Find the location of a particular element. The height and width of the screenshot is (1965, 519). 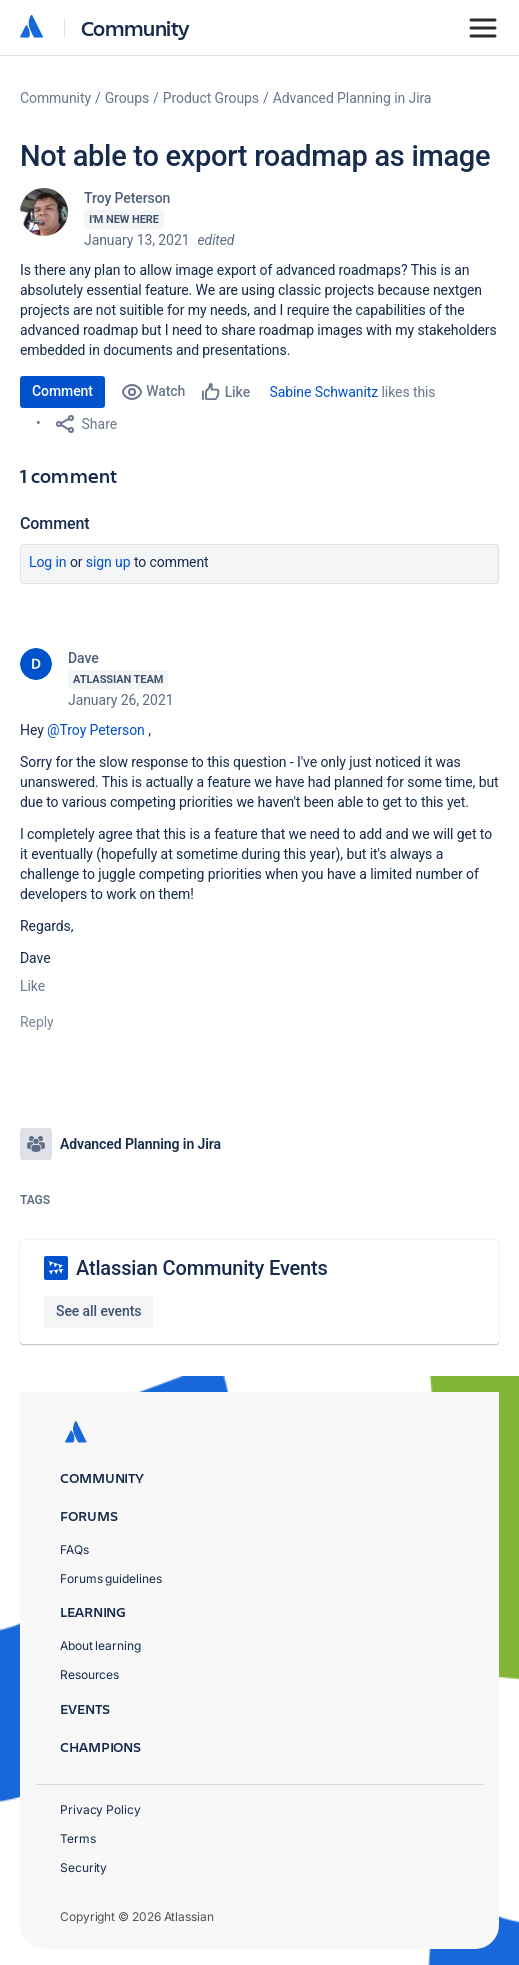

Product Groups is located at coordinates (211, 98).